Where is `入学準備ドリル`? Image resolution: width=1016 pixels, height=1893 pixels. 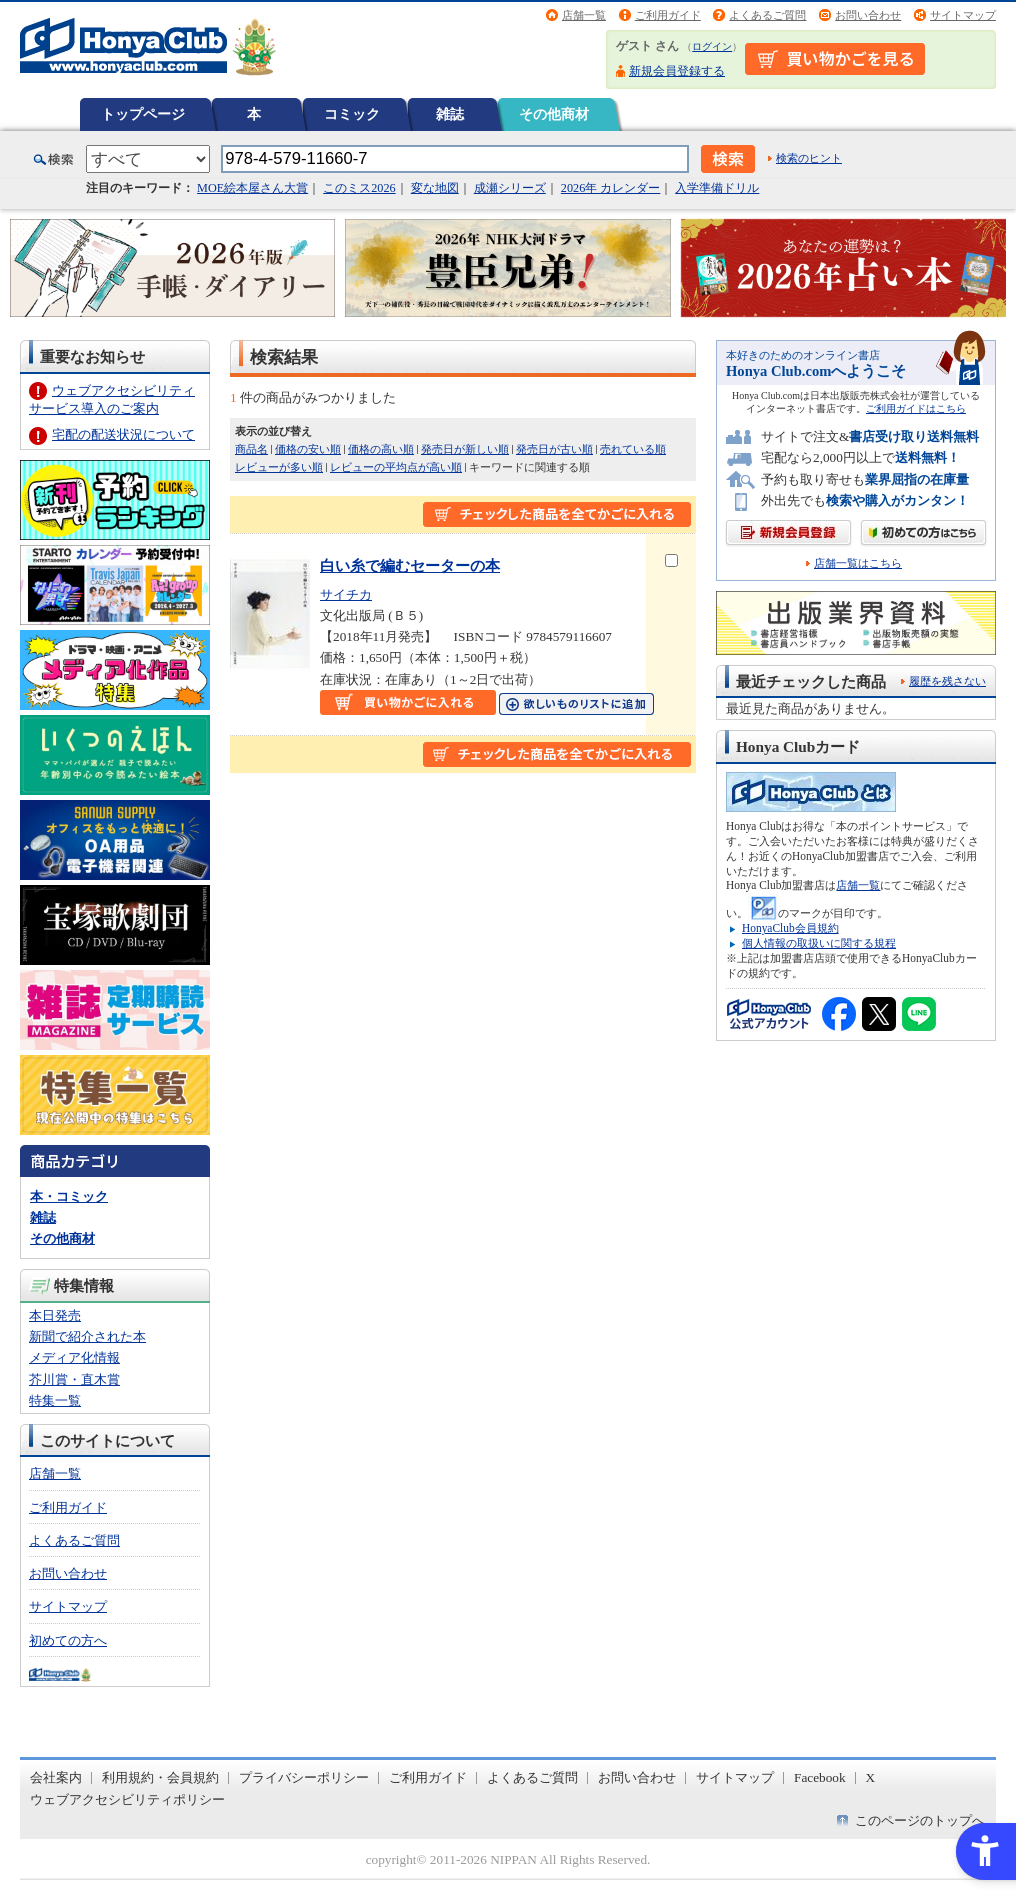 入学準備ドリル is located at coordinates (717, 188).